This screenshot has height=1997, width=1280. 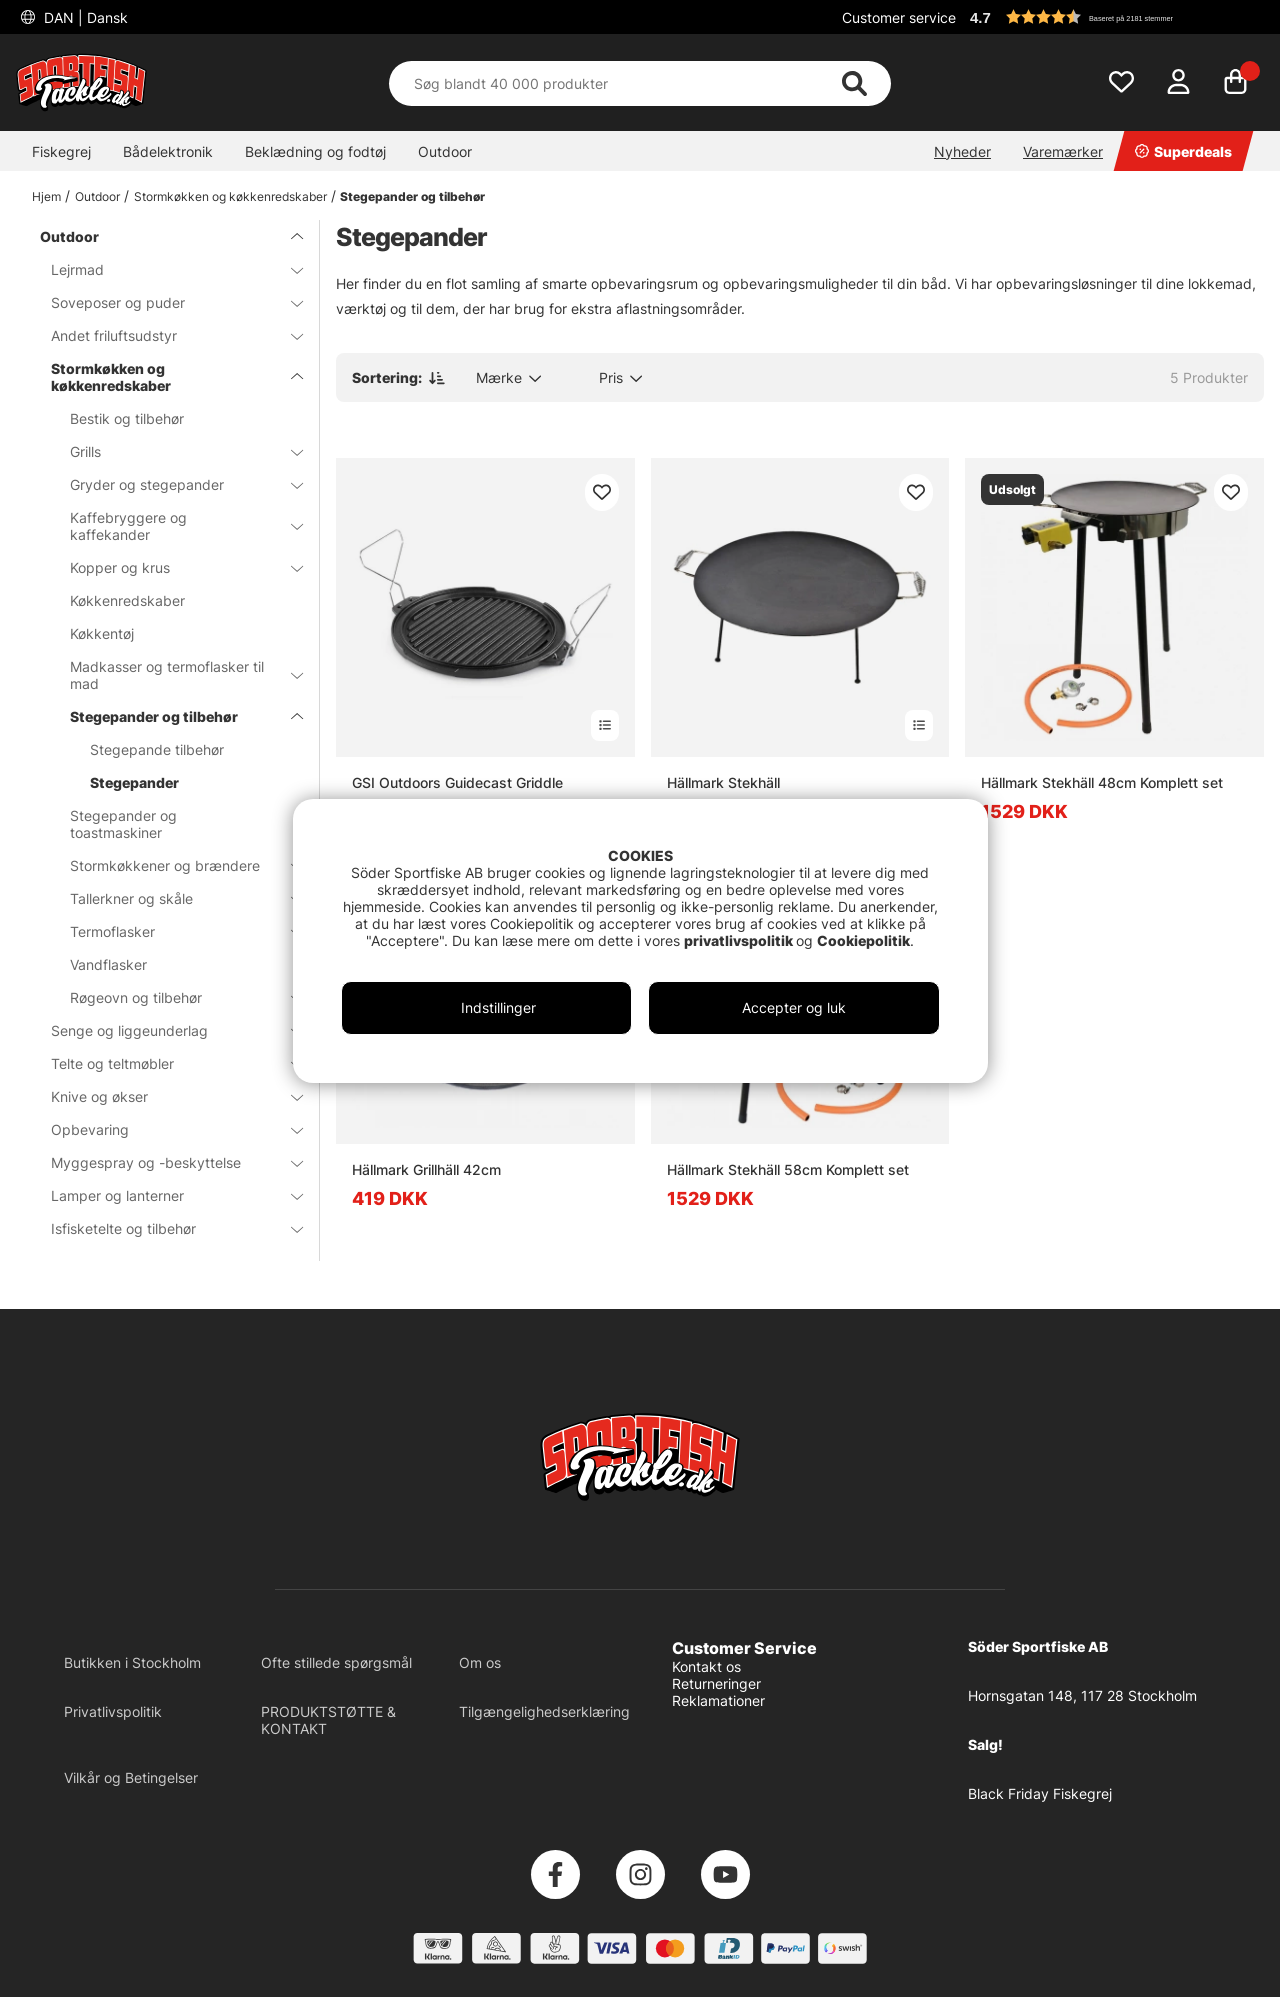 What do you see at coordinates (1063, 151) in the screenshot?
I see `Varemærker` at bounding box center [1063, 151].